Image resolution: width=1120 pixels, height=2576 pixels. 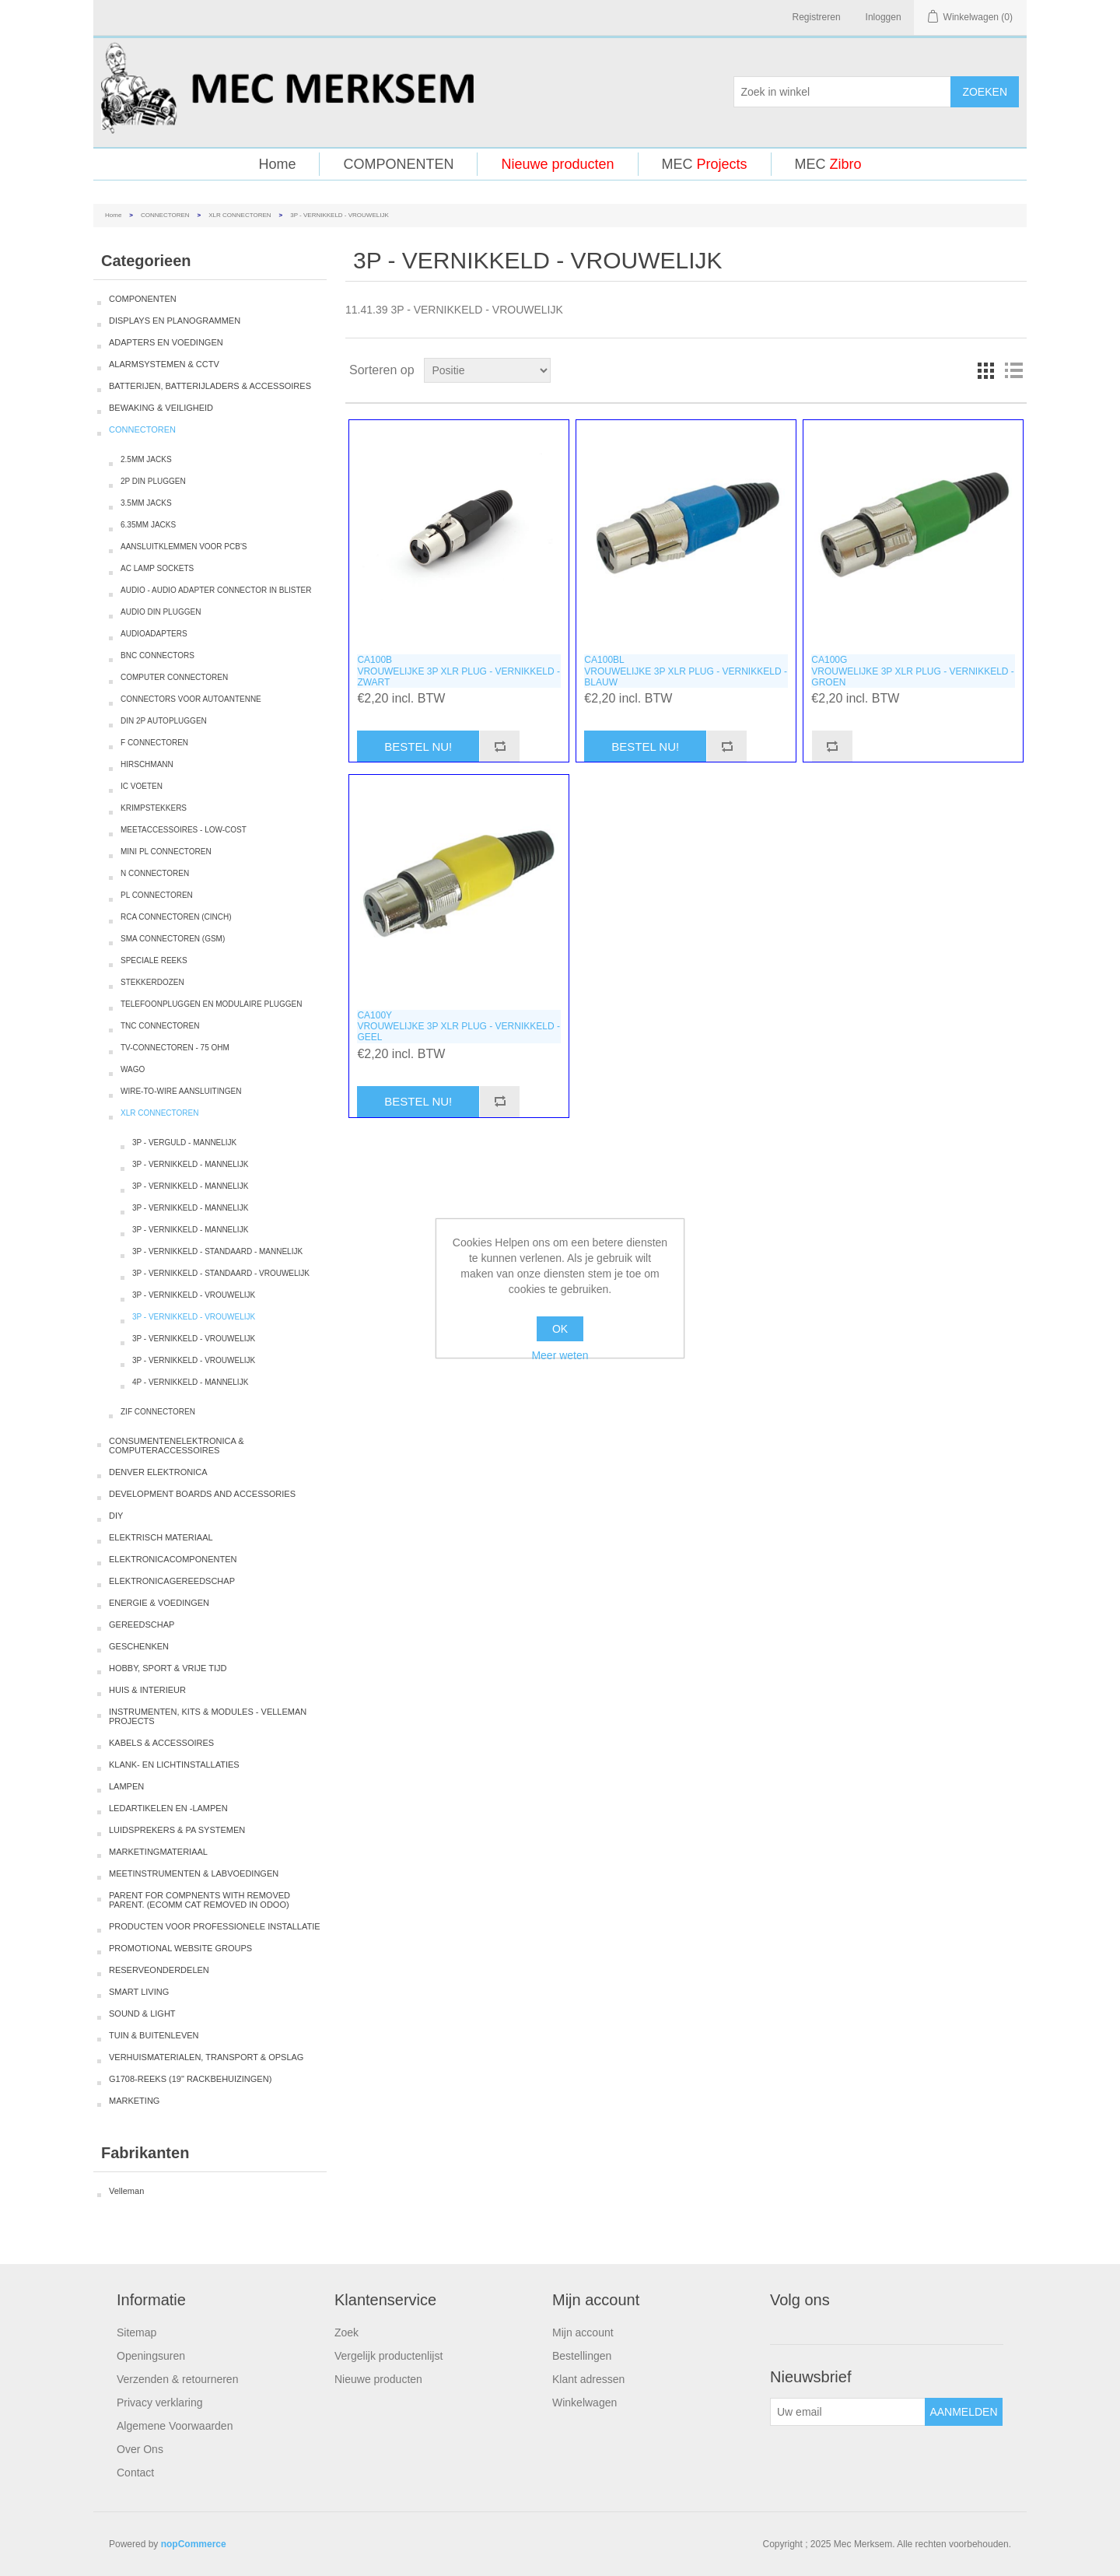 What do you see at coordinates (154, 633) in the screenshot?
I see `AUDIOADAPTERS` at bounding box center [154, 633].